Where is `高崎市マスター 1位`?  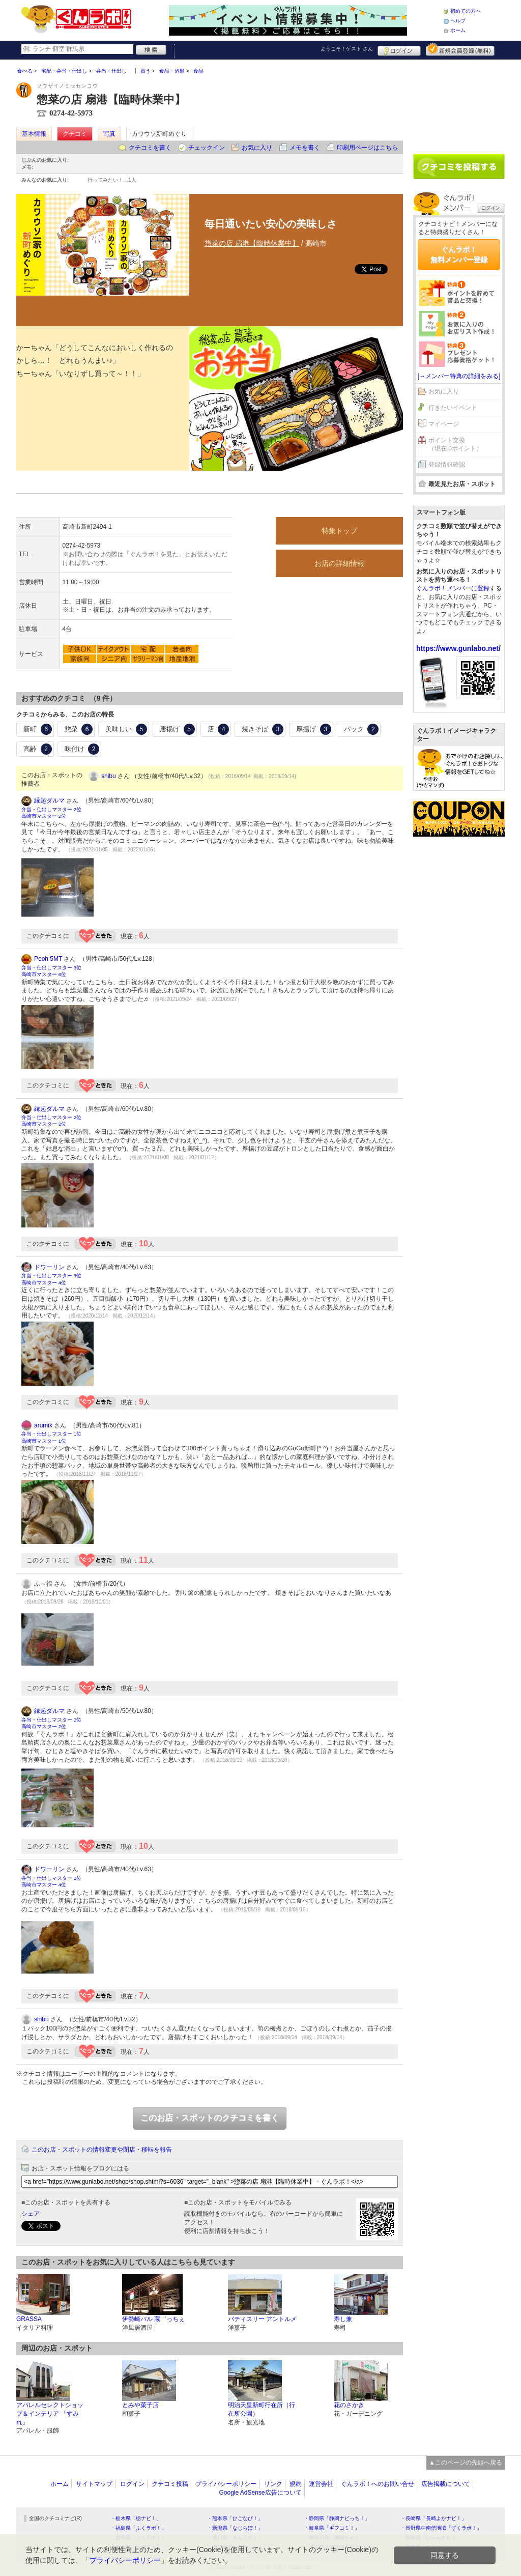 高崎市マスター 1位 is located at coordinates (43, 1441).